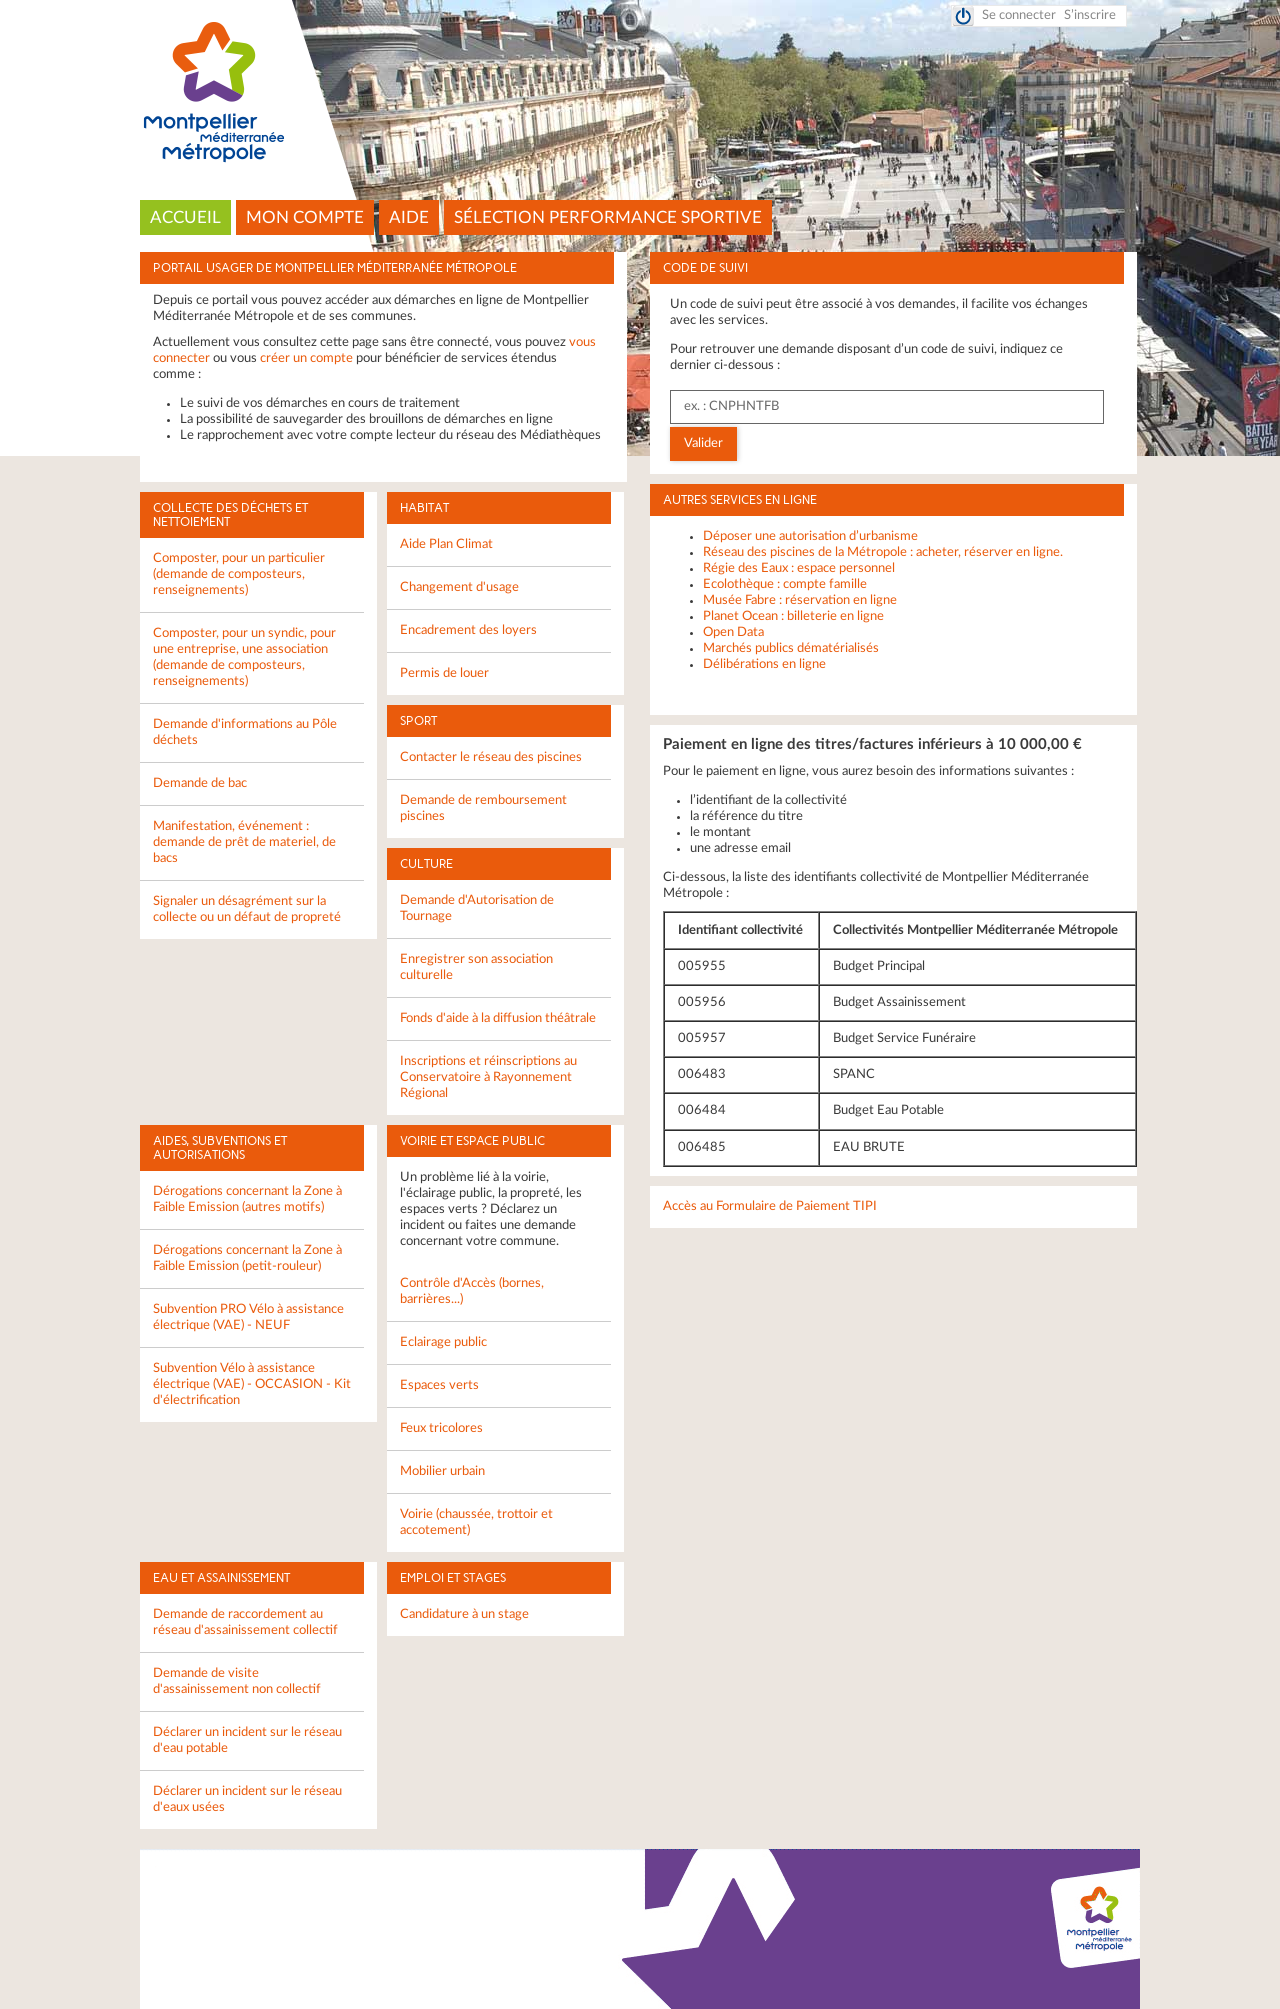  What do you see at coordinates (200, 783) in the screenshot?
I see `Demande de bac` at bounding box center [200, 783].